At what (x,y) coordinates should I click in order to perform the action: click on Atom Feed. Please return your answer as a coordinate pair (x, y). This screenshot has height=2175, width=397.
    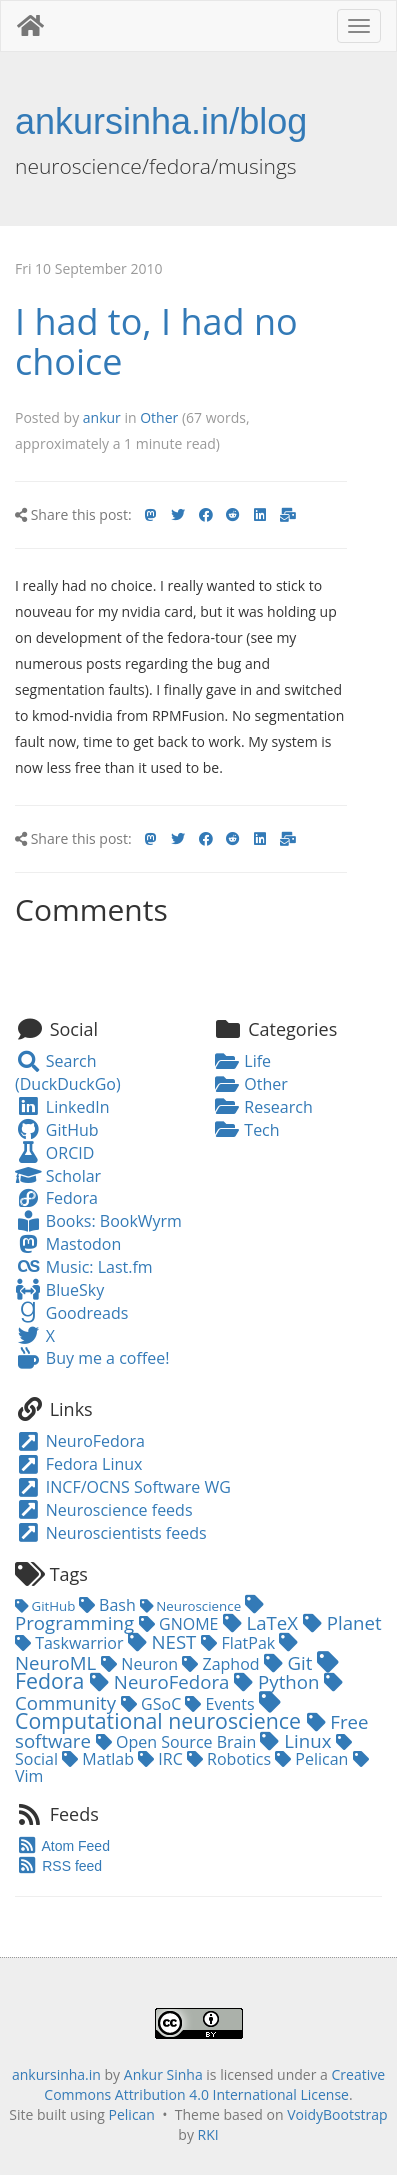
    Looking at the image, I should click on (62, 1846).